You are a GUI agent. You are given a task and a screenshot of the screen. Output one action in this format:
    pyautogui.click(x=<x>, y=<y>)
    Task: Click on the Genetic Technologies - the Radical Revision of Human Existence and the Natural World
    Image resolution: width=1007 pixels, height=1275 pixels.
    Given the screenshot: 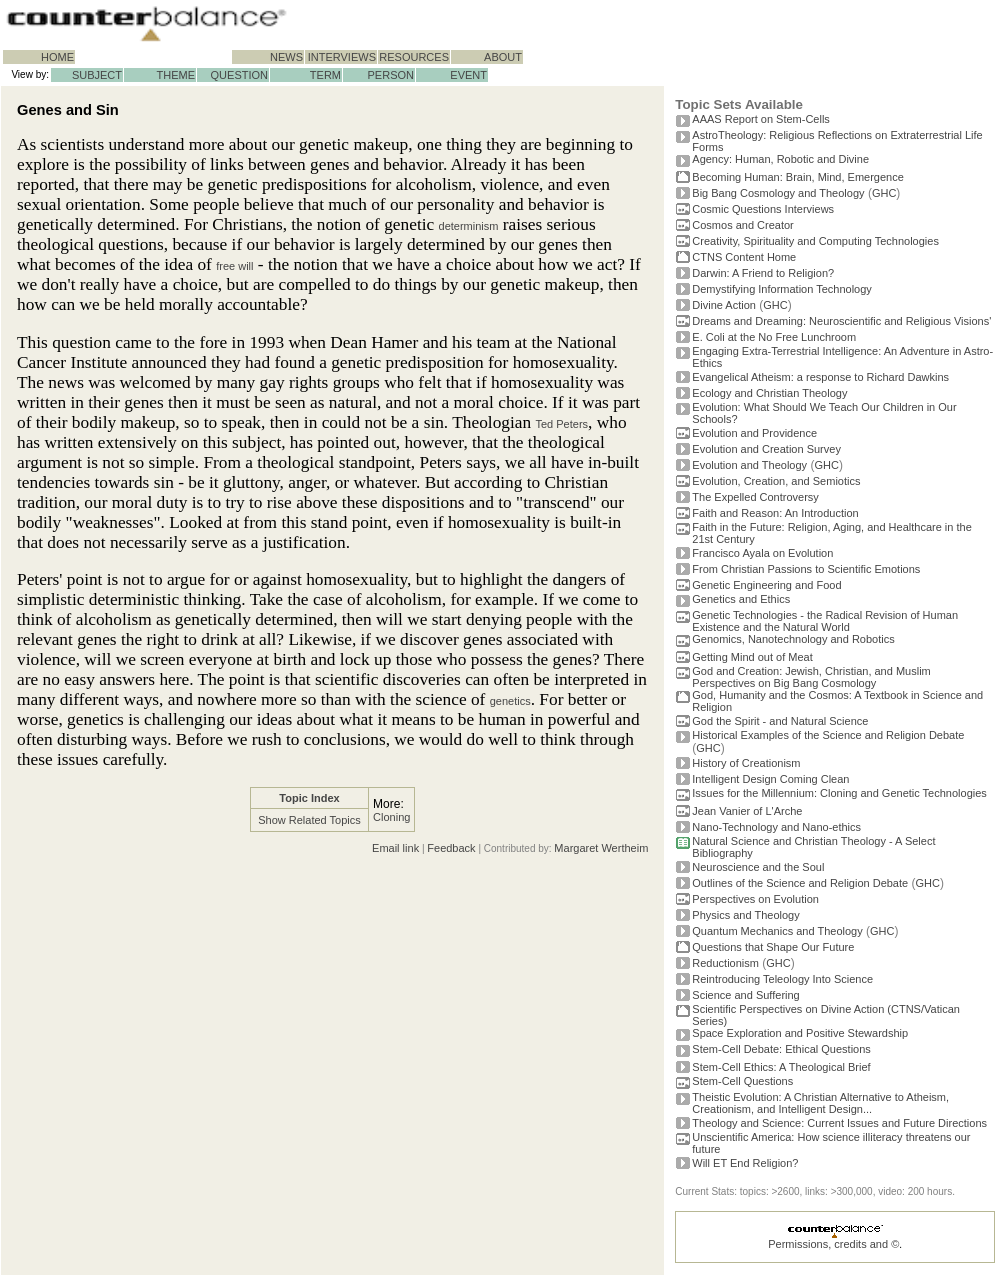 What is the action you would take?
    pyautogui.click(x=825, y=621)
    